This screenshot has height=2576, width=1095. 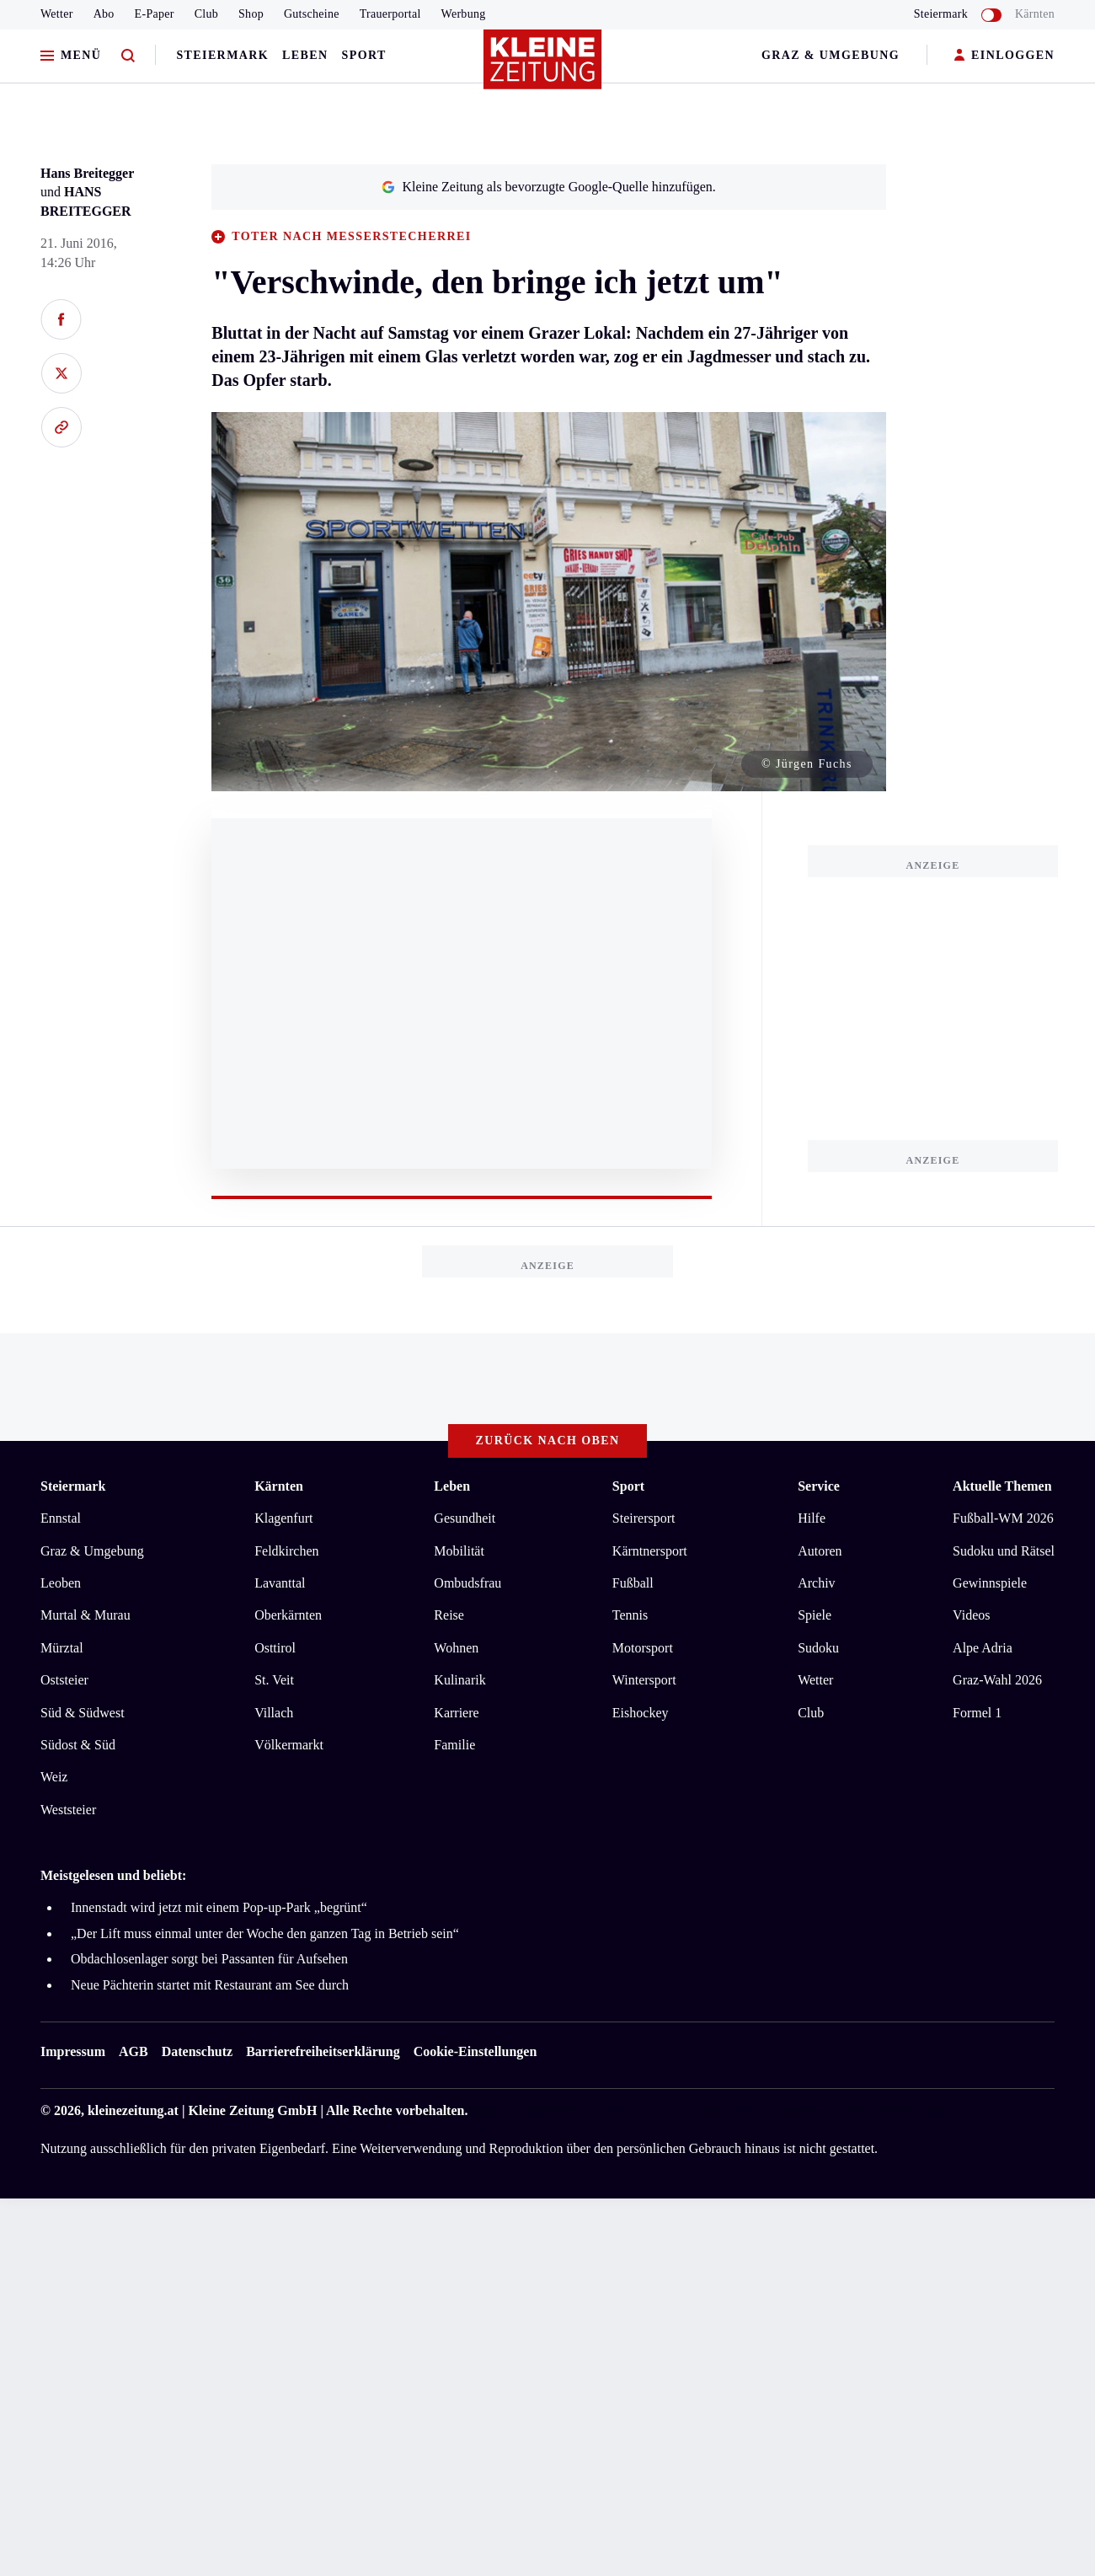 What do you see at coordinates (982, 1648) in the screenshot?
I see `Alpe Adria` at bounding box center [982, 1648].